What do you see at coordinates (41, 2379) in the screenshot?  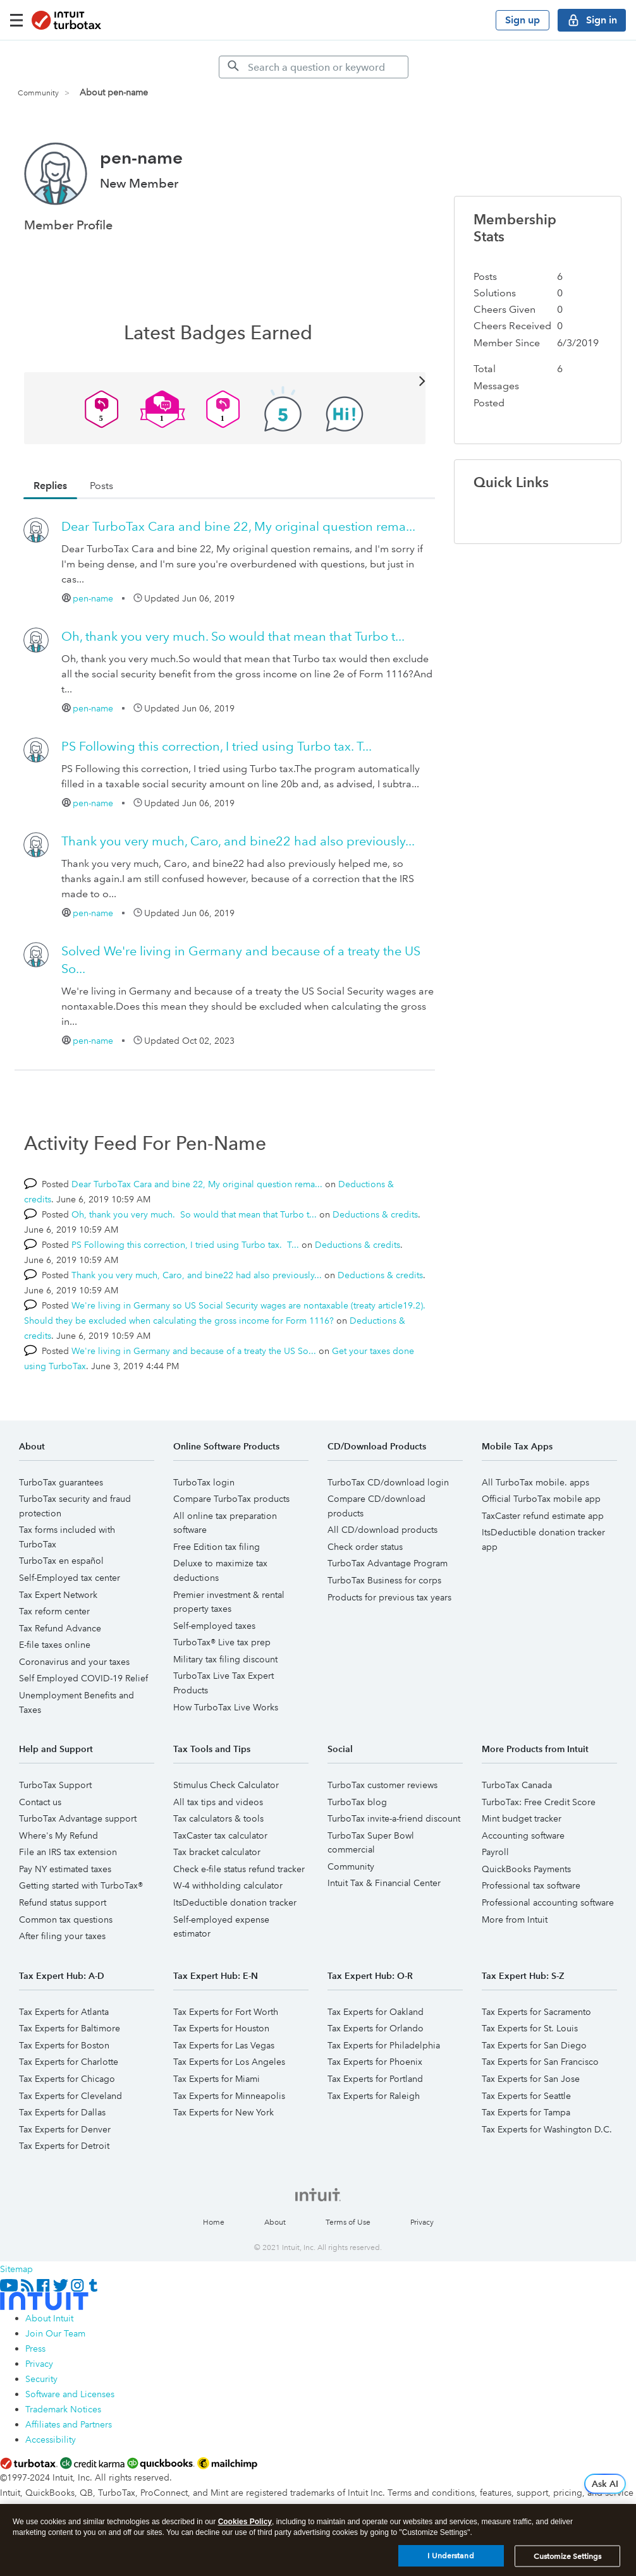 I see `Security` at bounding box center [41, 2379].